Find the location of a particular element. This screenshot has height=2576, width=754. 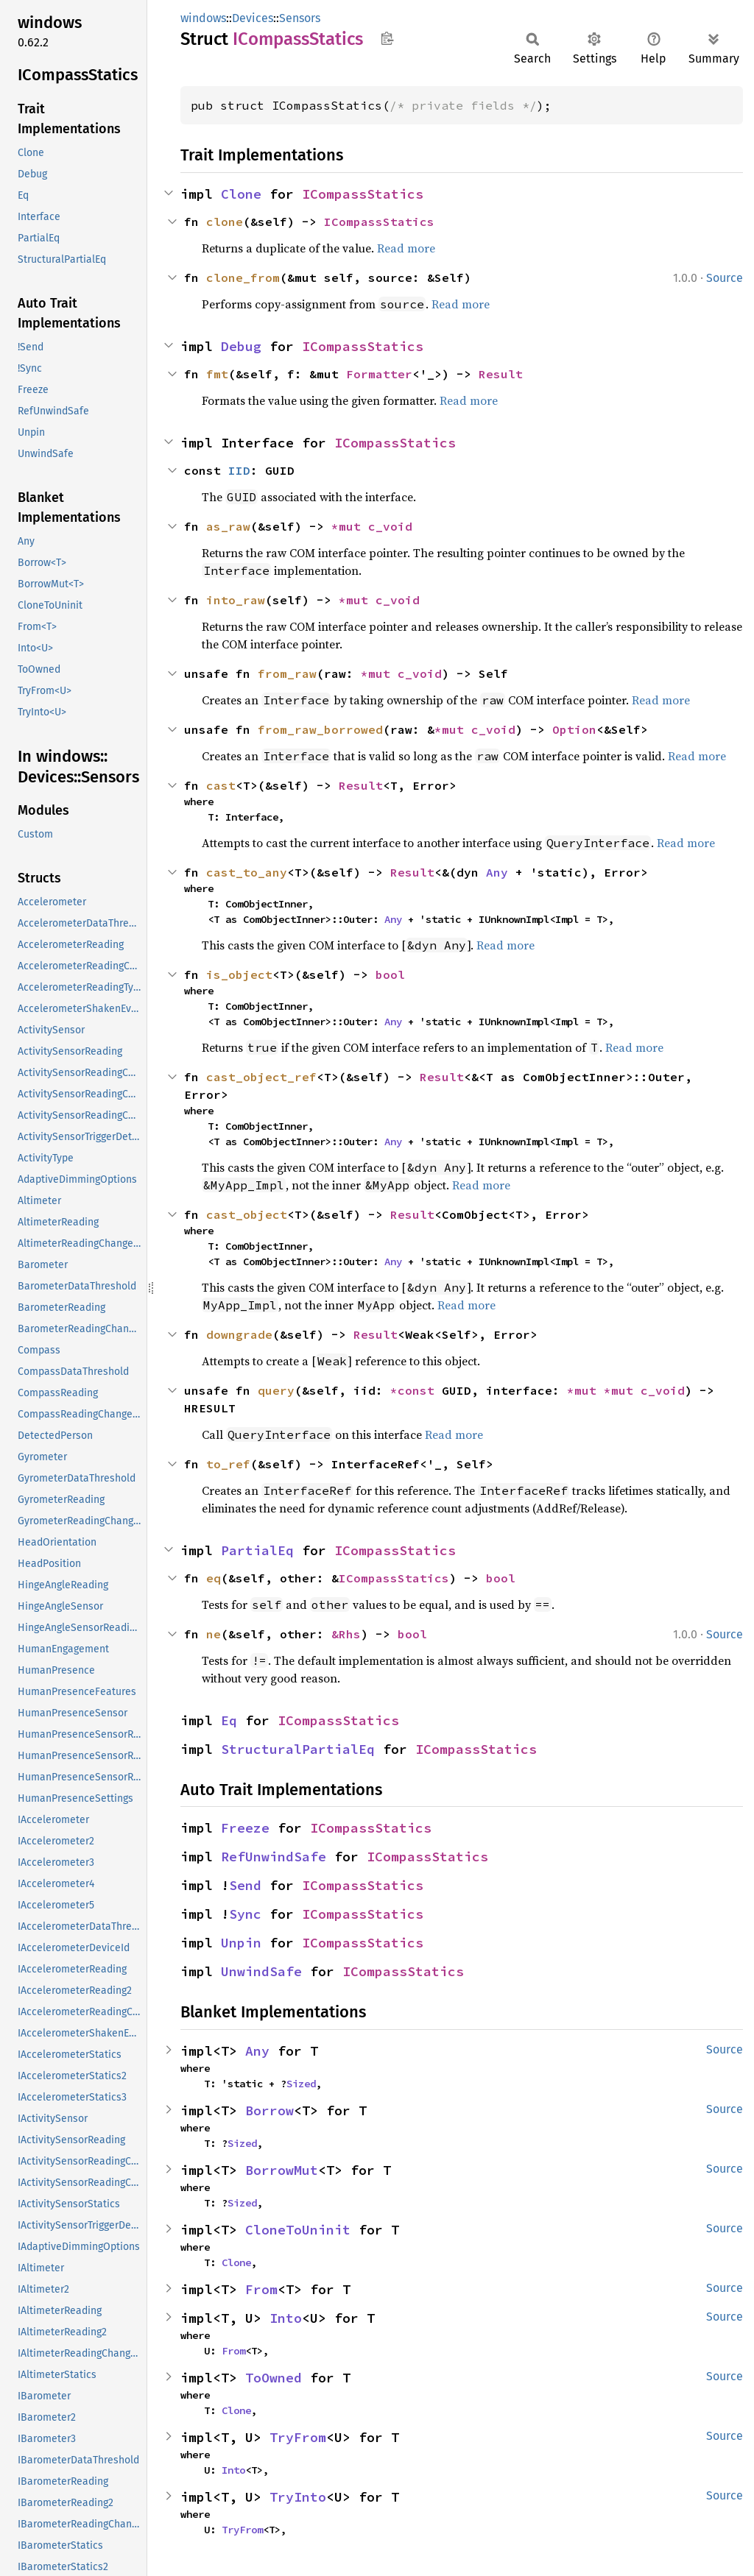

RefUnwindSafe is located at coordinates (273, 1856).